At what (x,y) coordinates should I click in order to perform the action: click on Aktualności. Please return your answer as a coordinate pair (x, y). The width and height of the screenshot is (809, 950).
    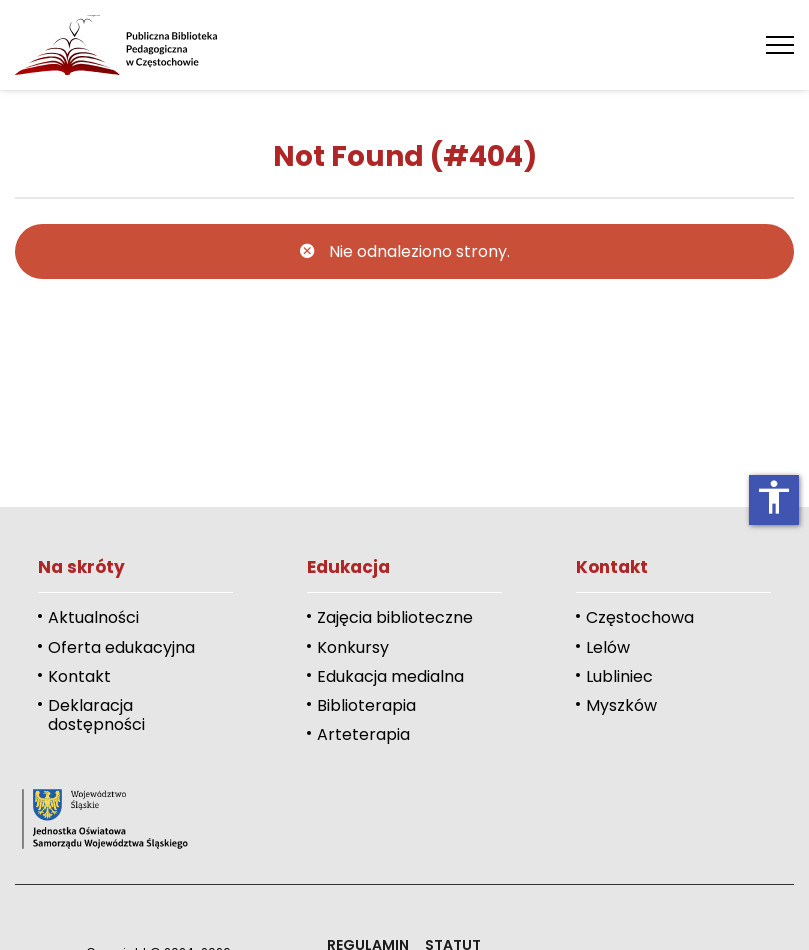
    Looking at the image, I should click on (93, 617).